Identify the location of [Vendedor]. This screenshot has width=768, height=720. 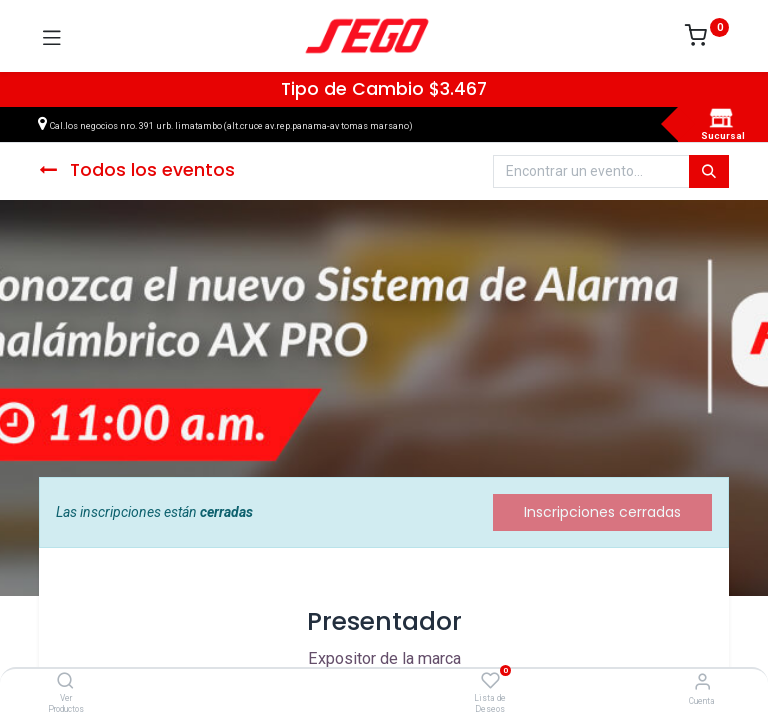
(702, 681).